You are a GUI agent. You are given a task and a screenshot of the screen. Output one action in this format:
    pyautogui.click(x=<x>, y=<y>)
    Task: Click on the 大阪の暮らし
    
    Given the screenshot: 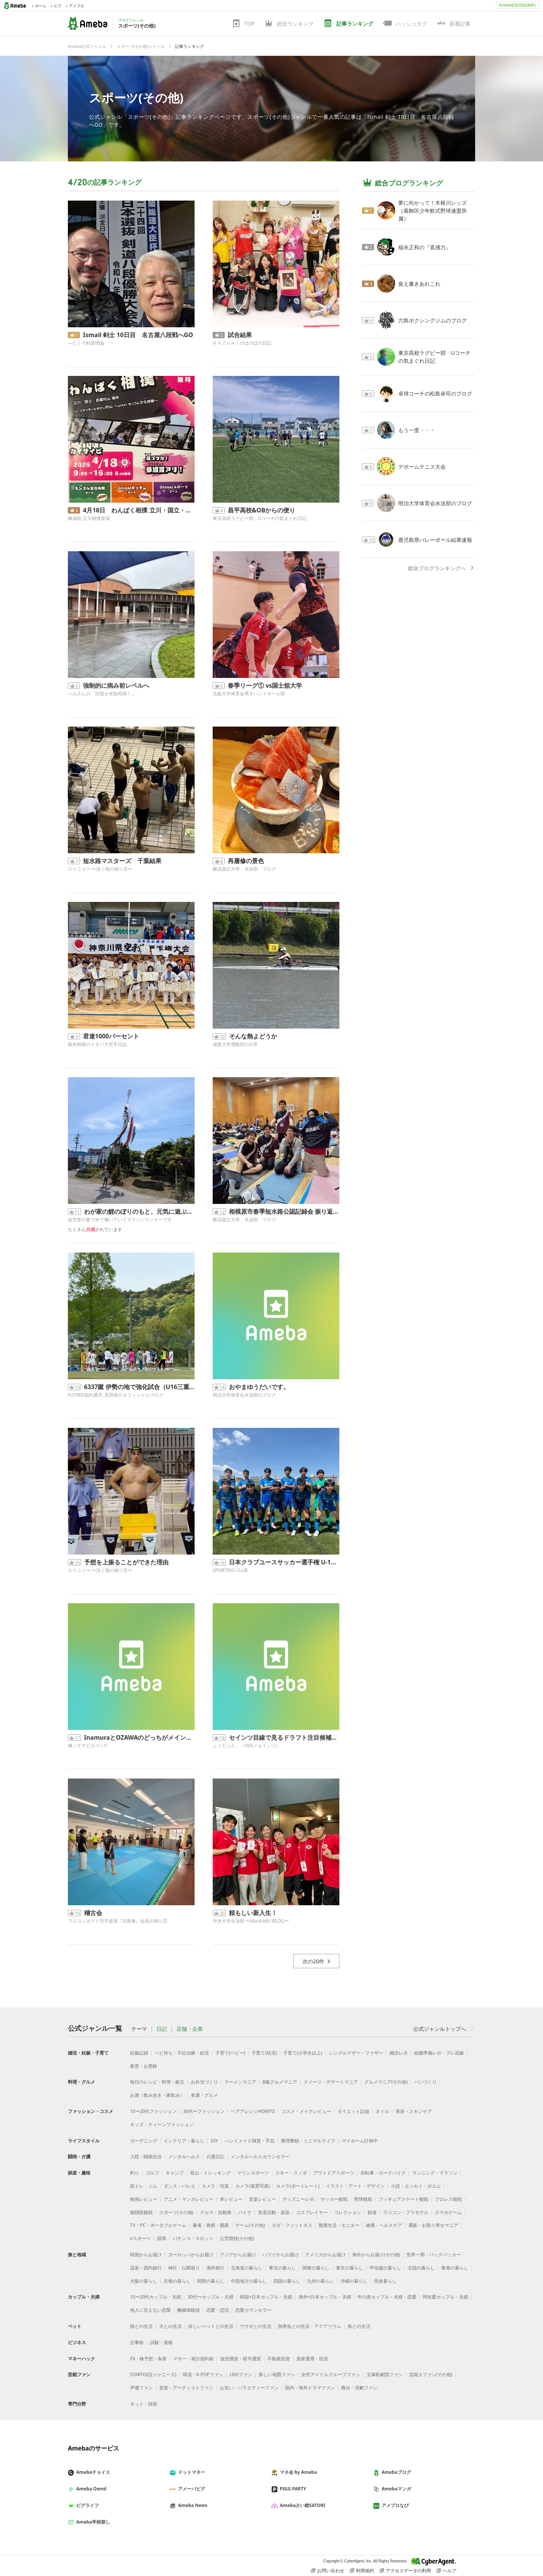 What is the action you would take?
    pyautogui.click(x=143, y=2281)
    